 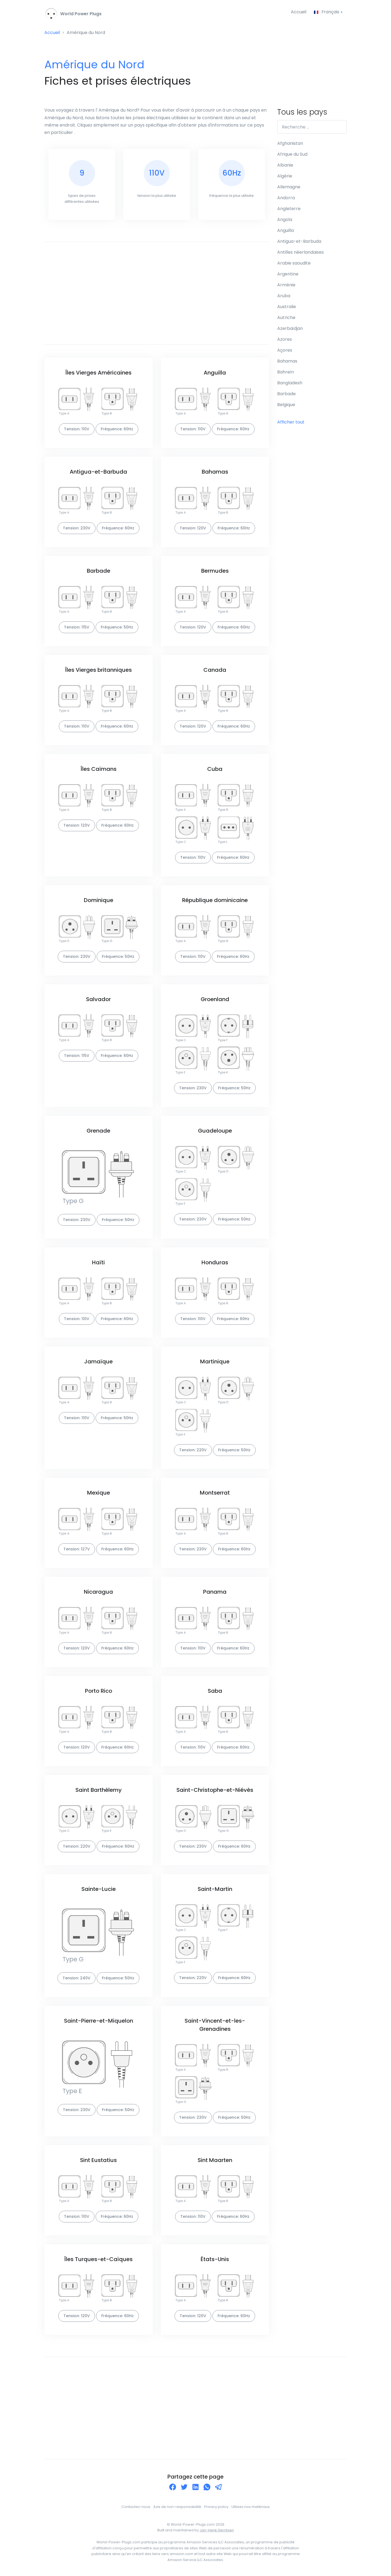 I want to click on [Advertisement], so click(x=156, y=293).